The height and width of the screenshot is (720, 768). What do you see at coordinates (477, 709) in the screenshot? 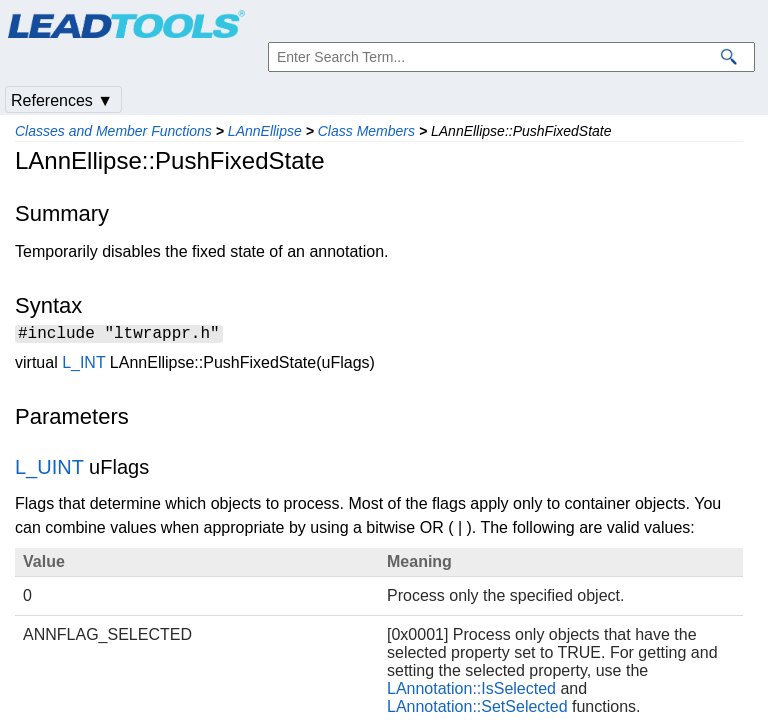
I see `LAnnotation::SetSelected` at bounding box center [477, 709].